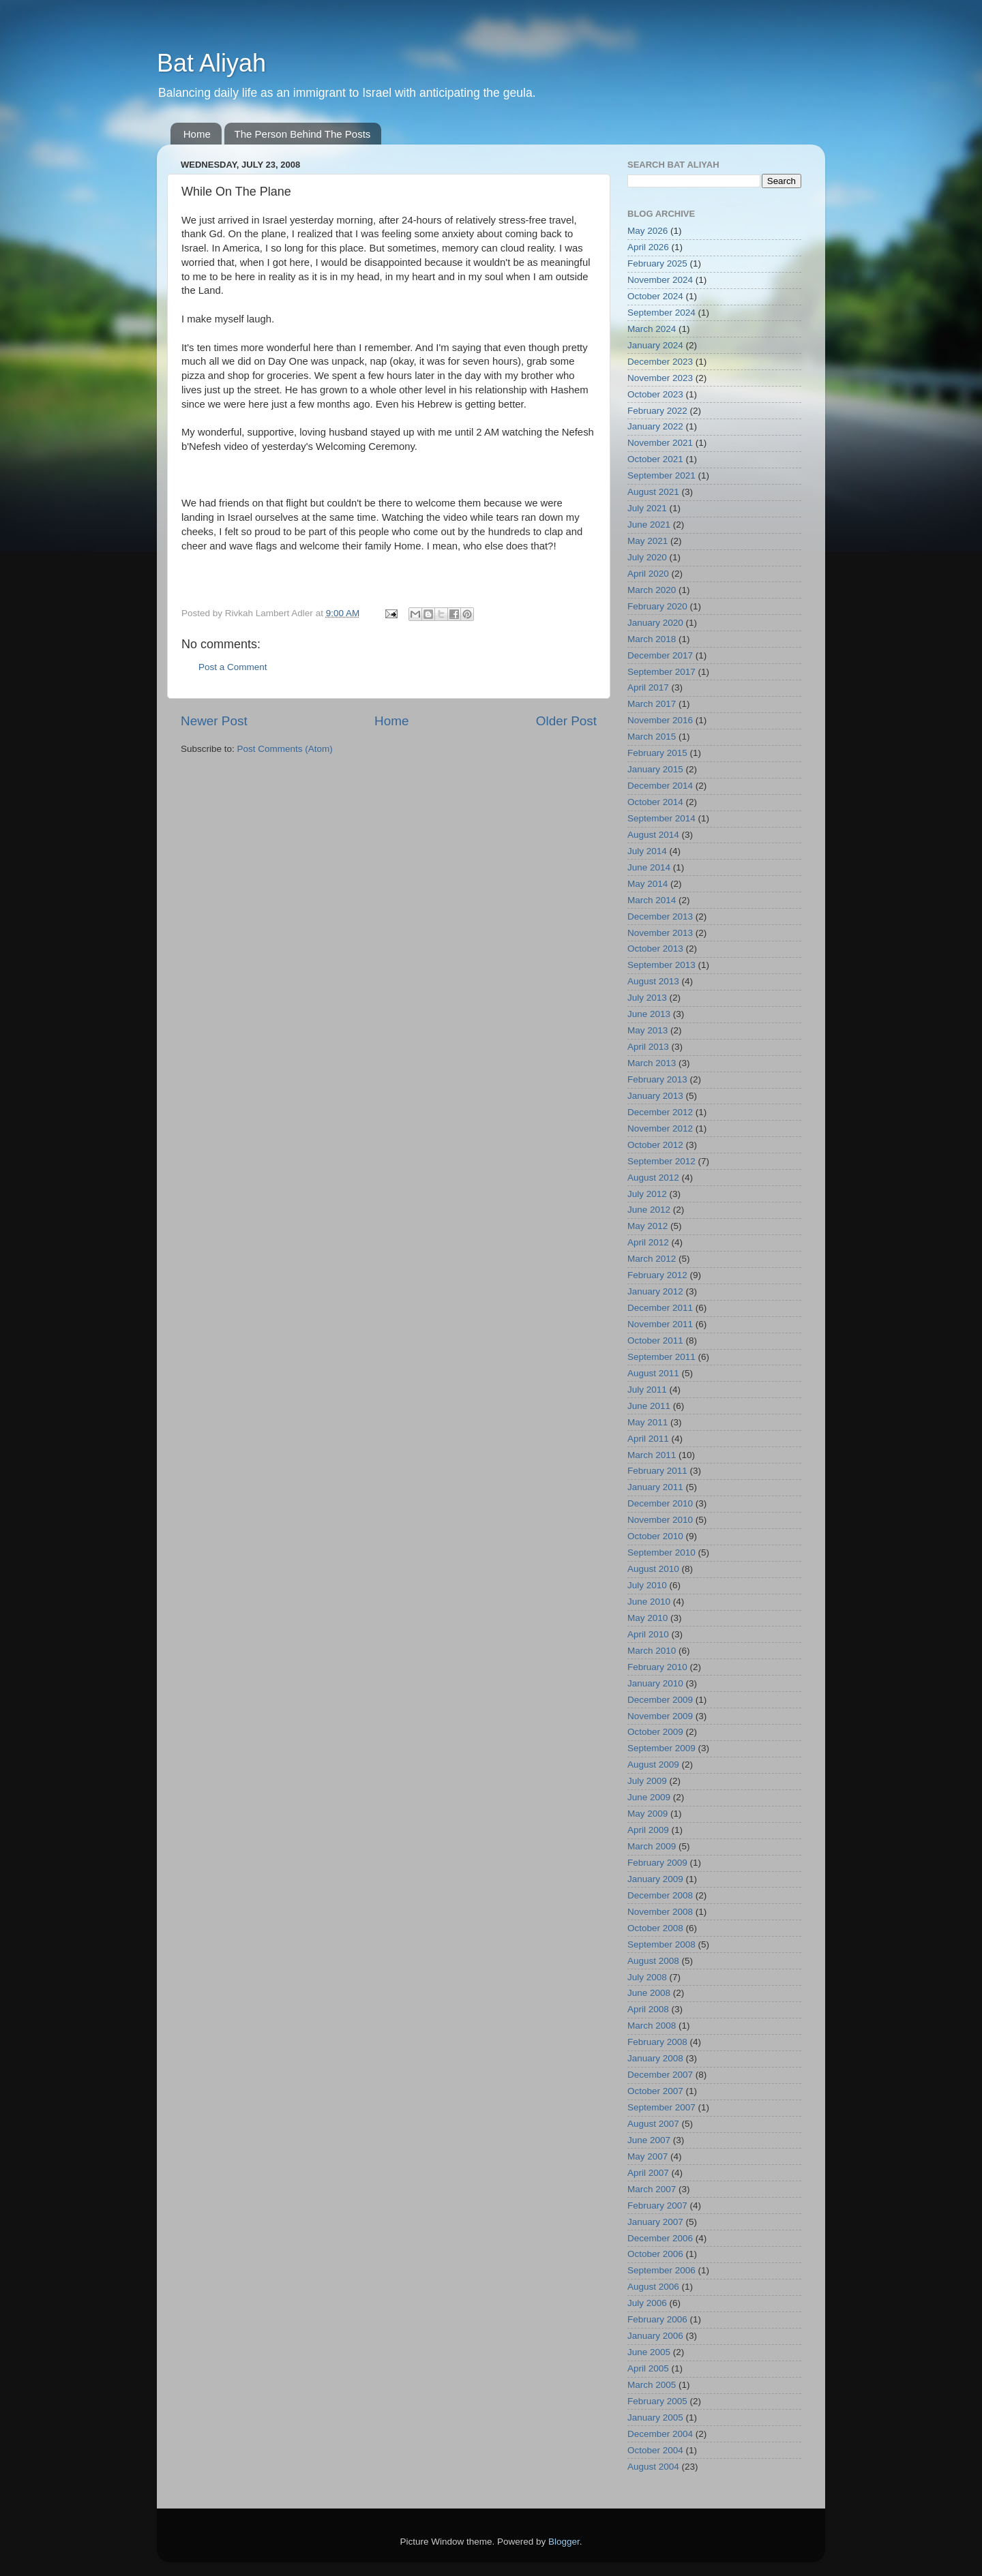  I want to click on September 2012, so click(661, 1161).